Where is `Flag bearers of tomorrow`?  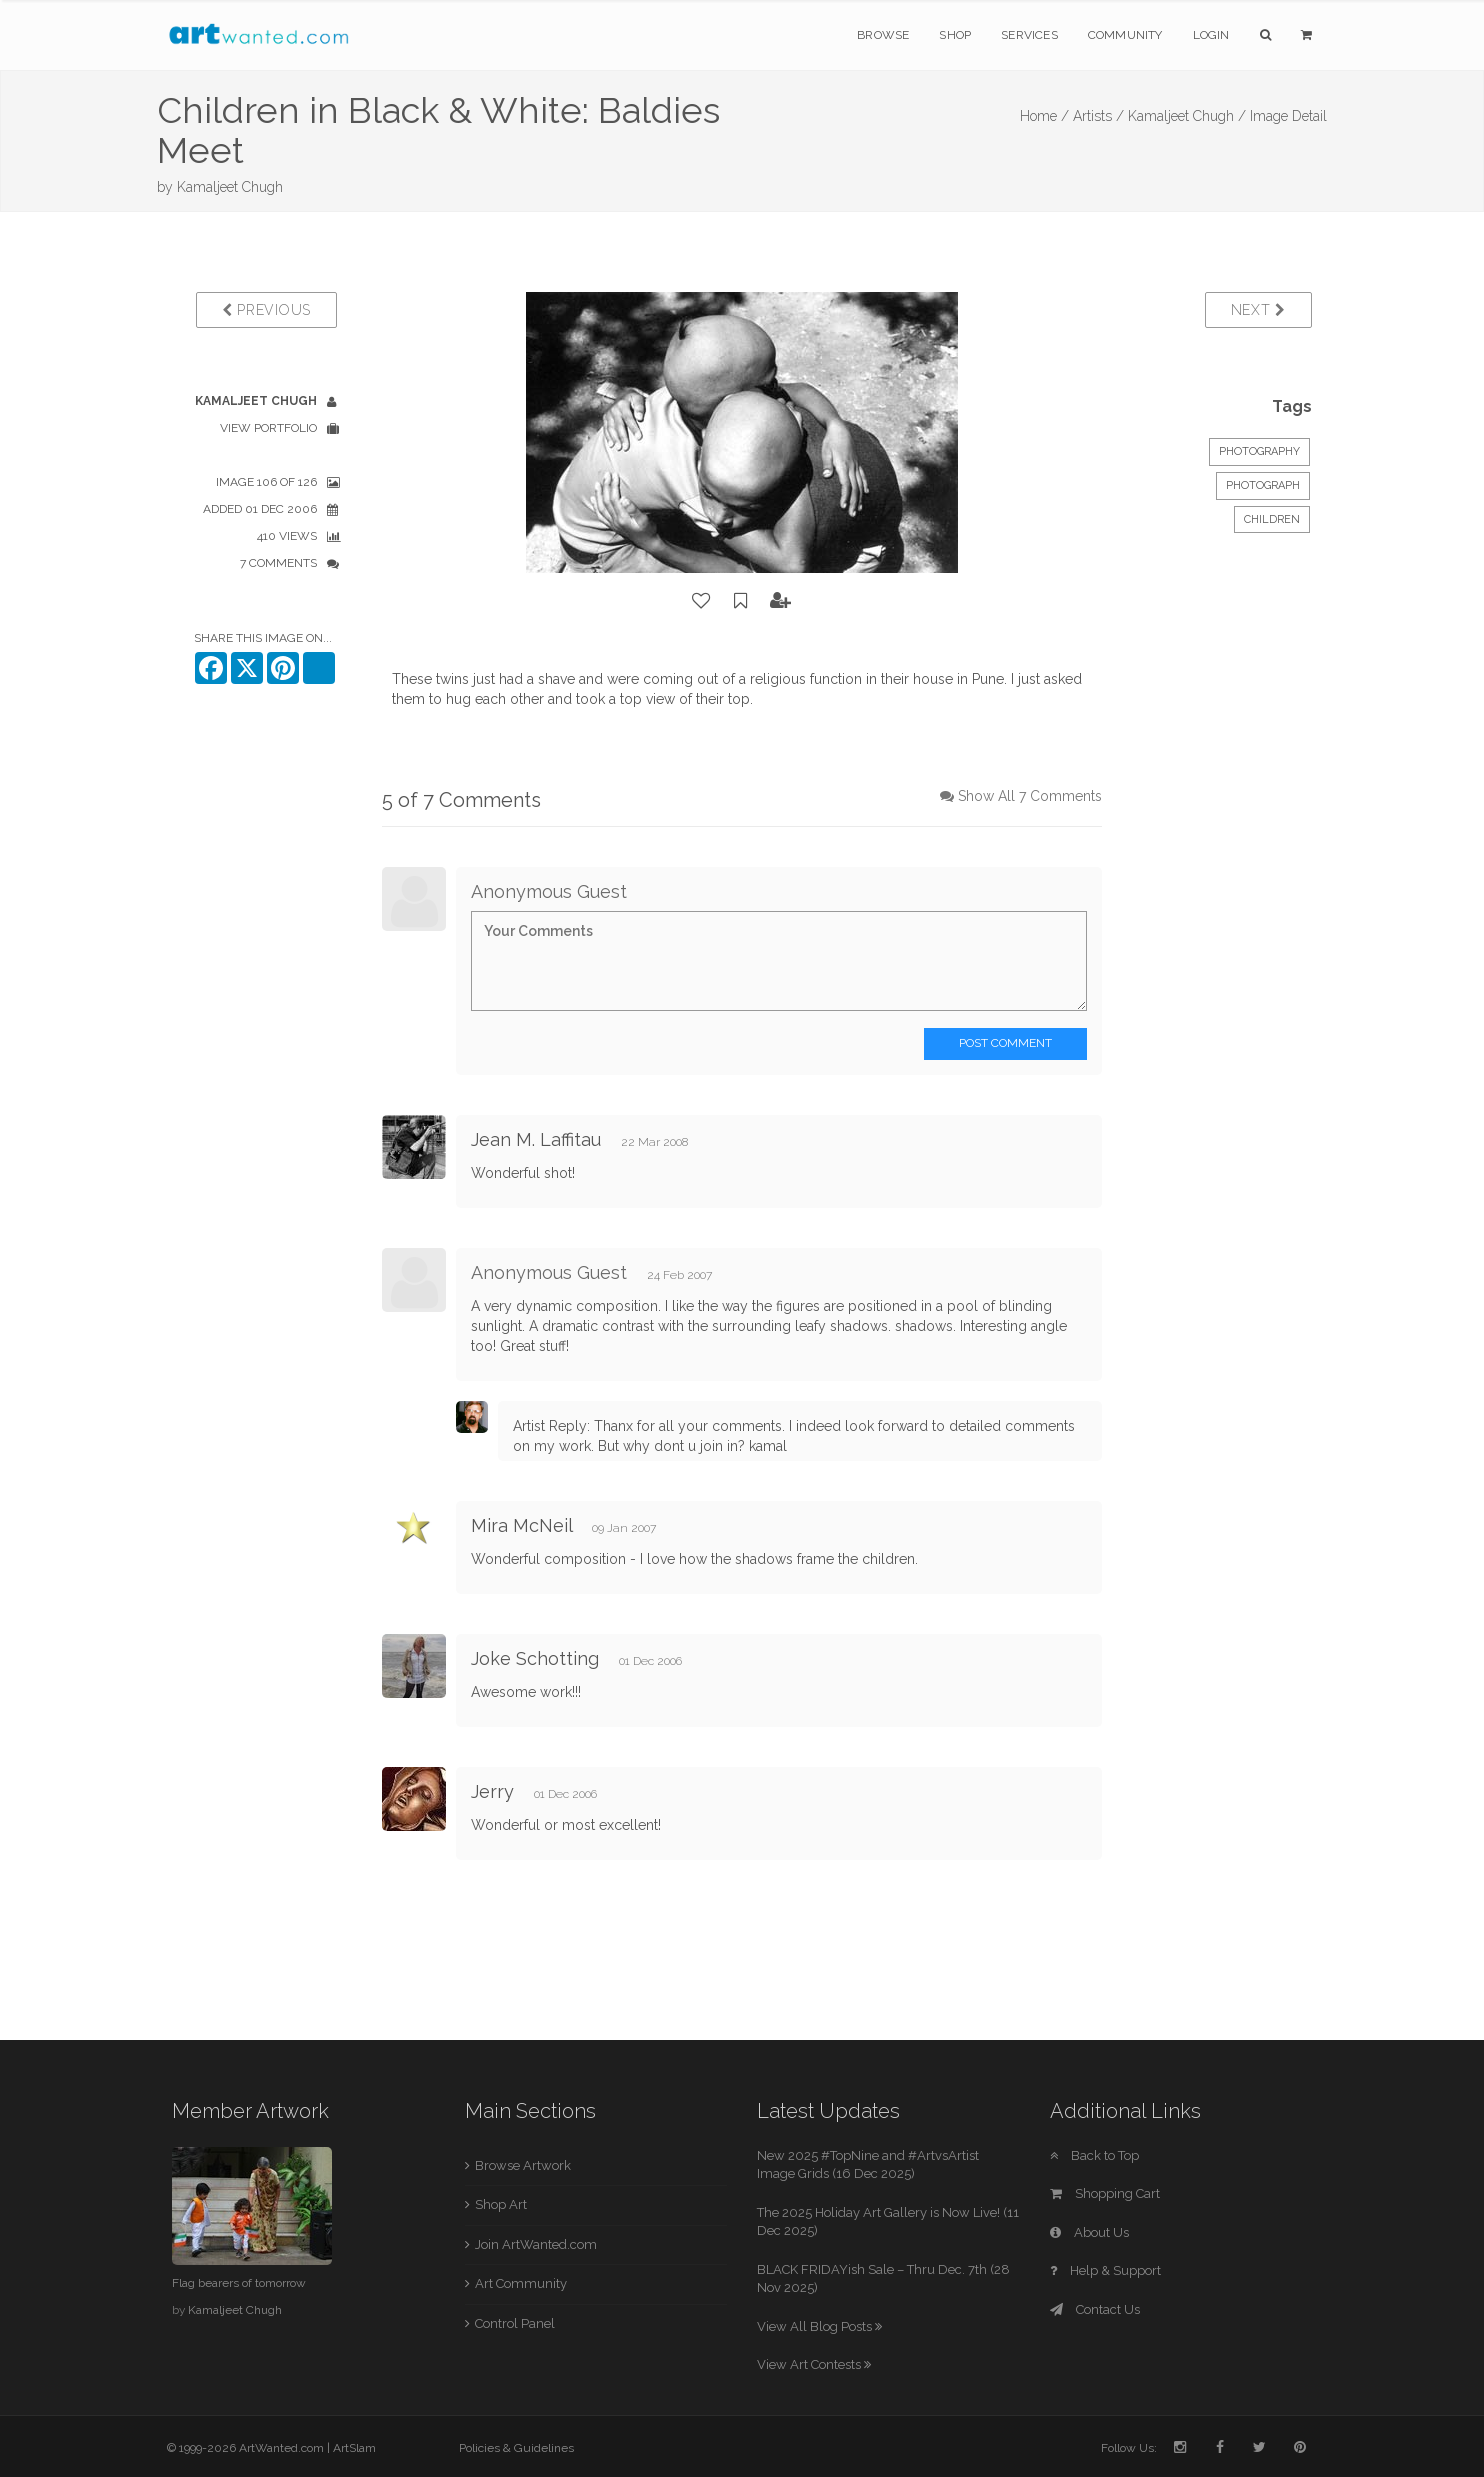
Flag bearers of tomorrow is located at coordinates (239, 2283).